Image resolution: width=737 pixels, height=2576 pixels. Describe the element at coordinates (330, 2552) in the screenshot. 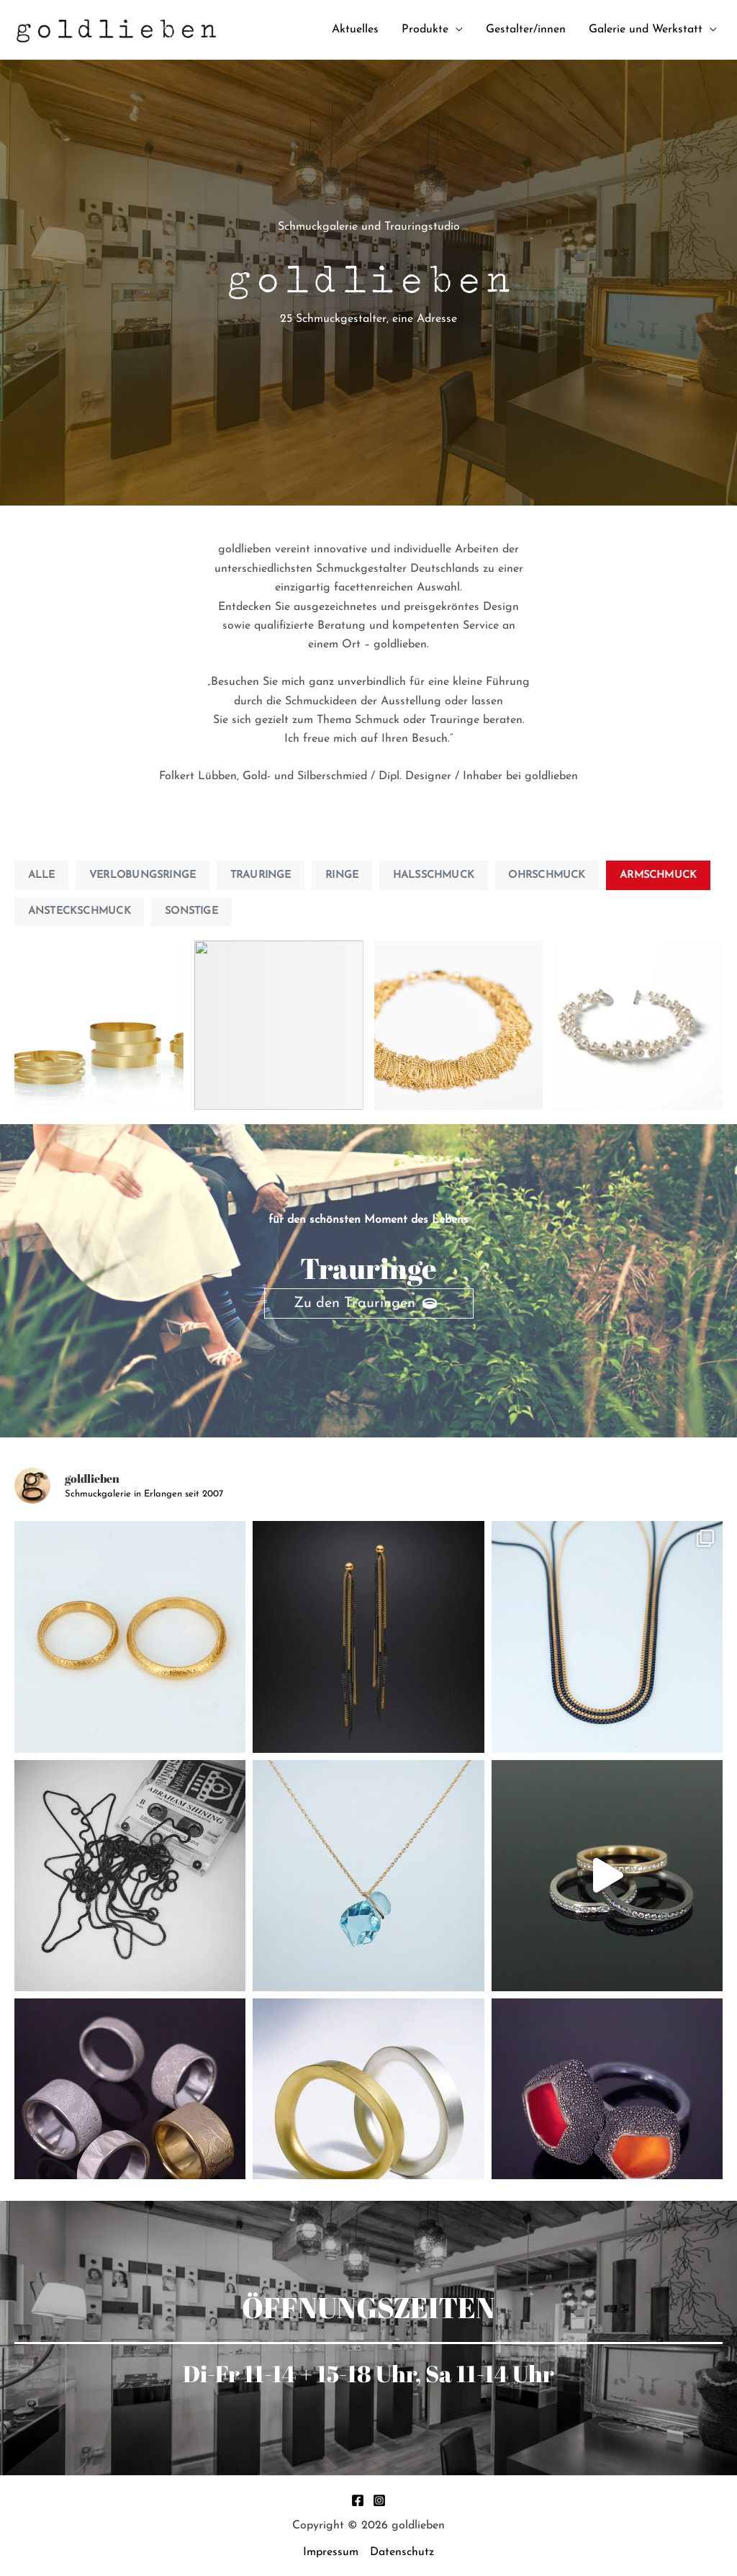

I see `Impressum` at that location.